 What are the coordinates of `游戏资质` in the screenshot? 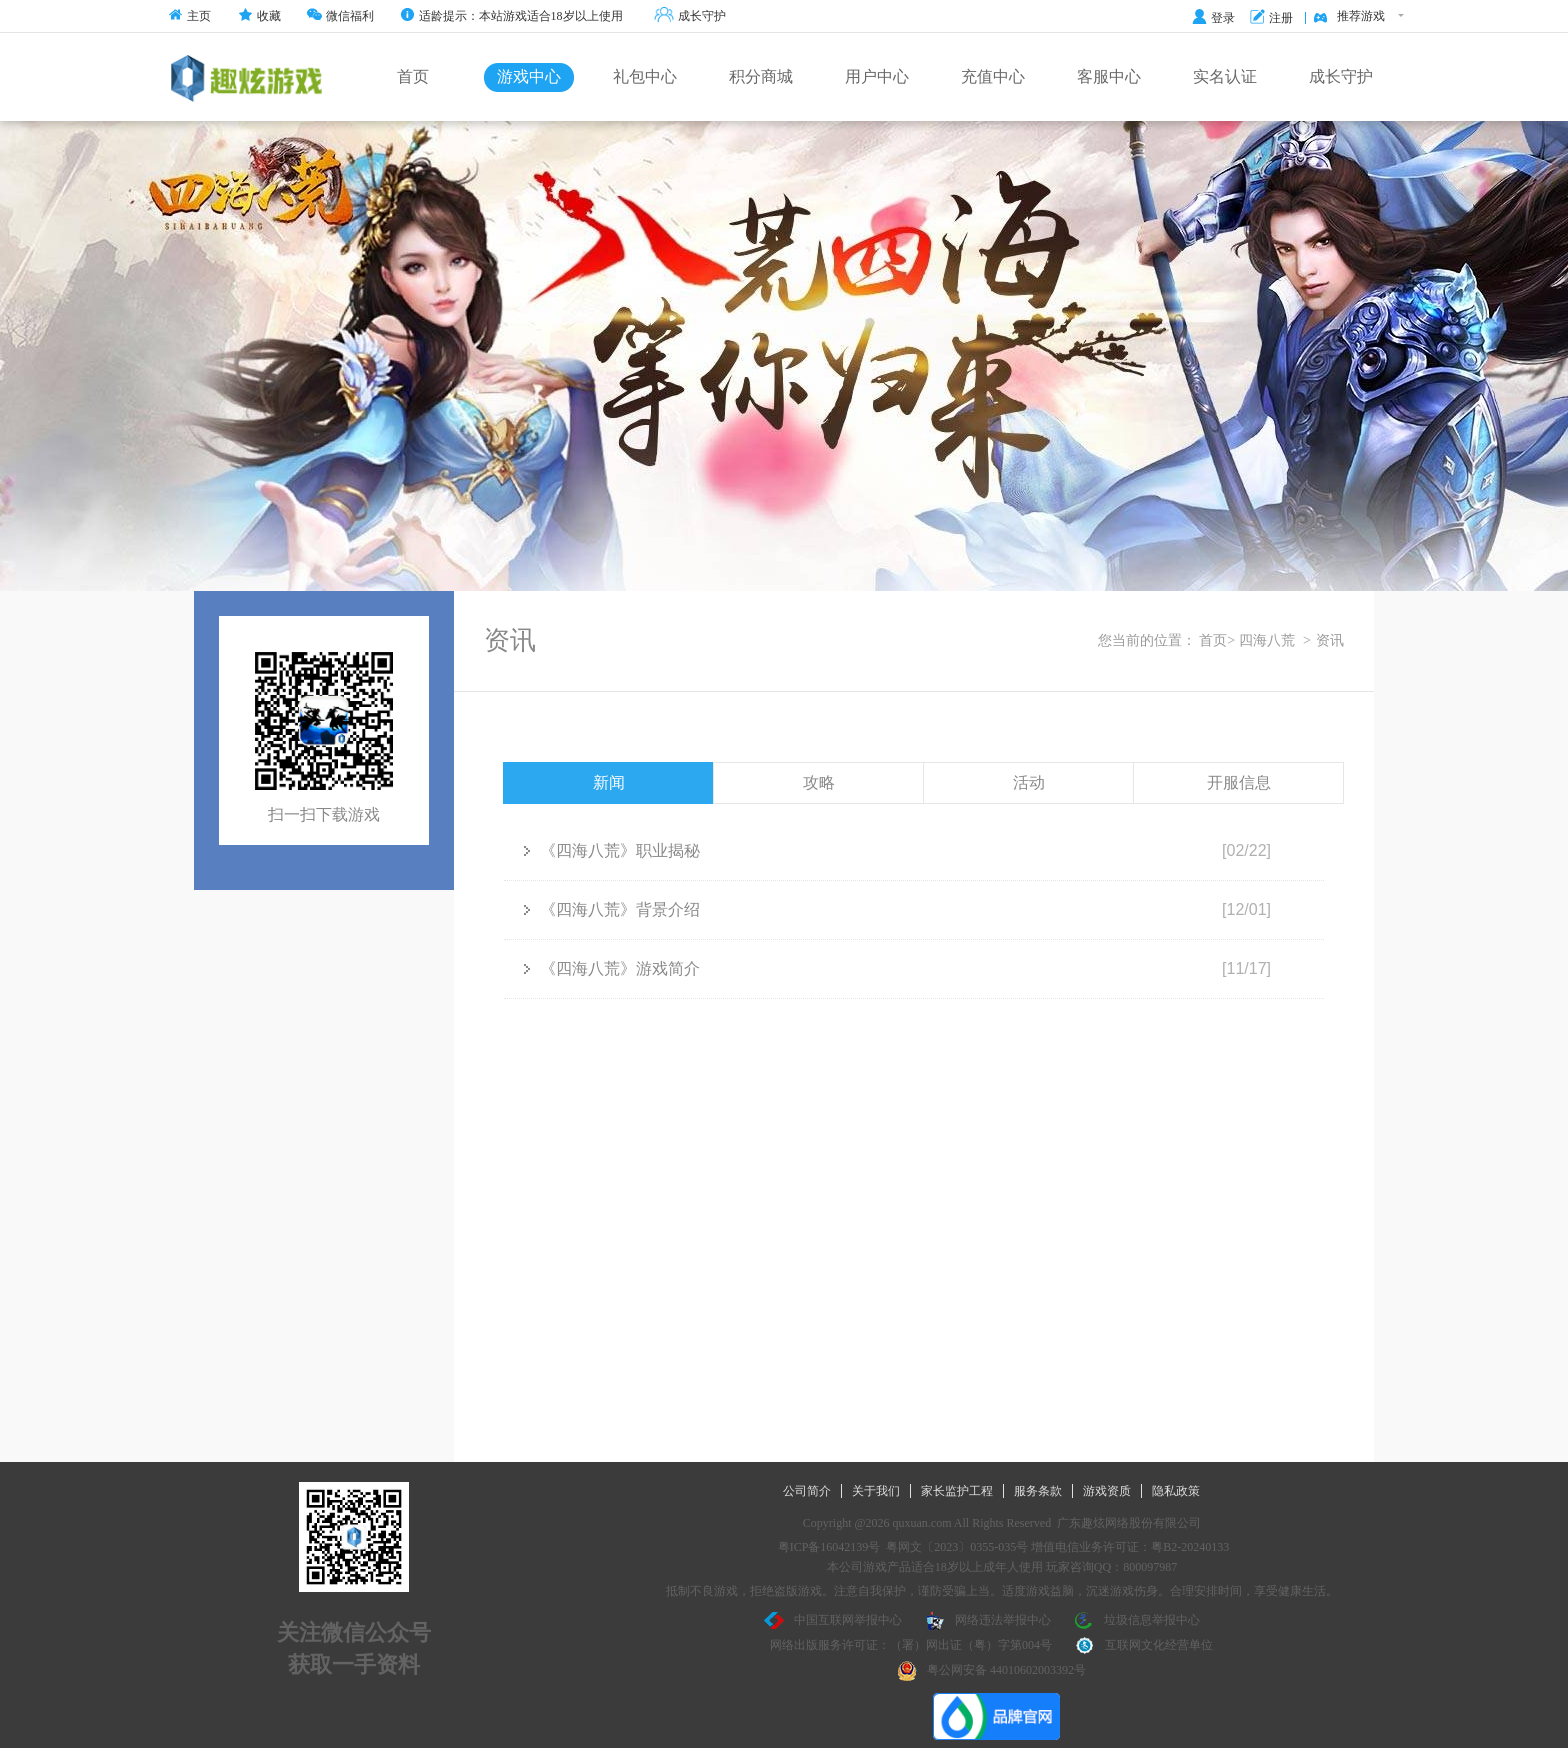 It's located at (1107, 1491).